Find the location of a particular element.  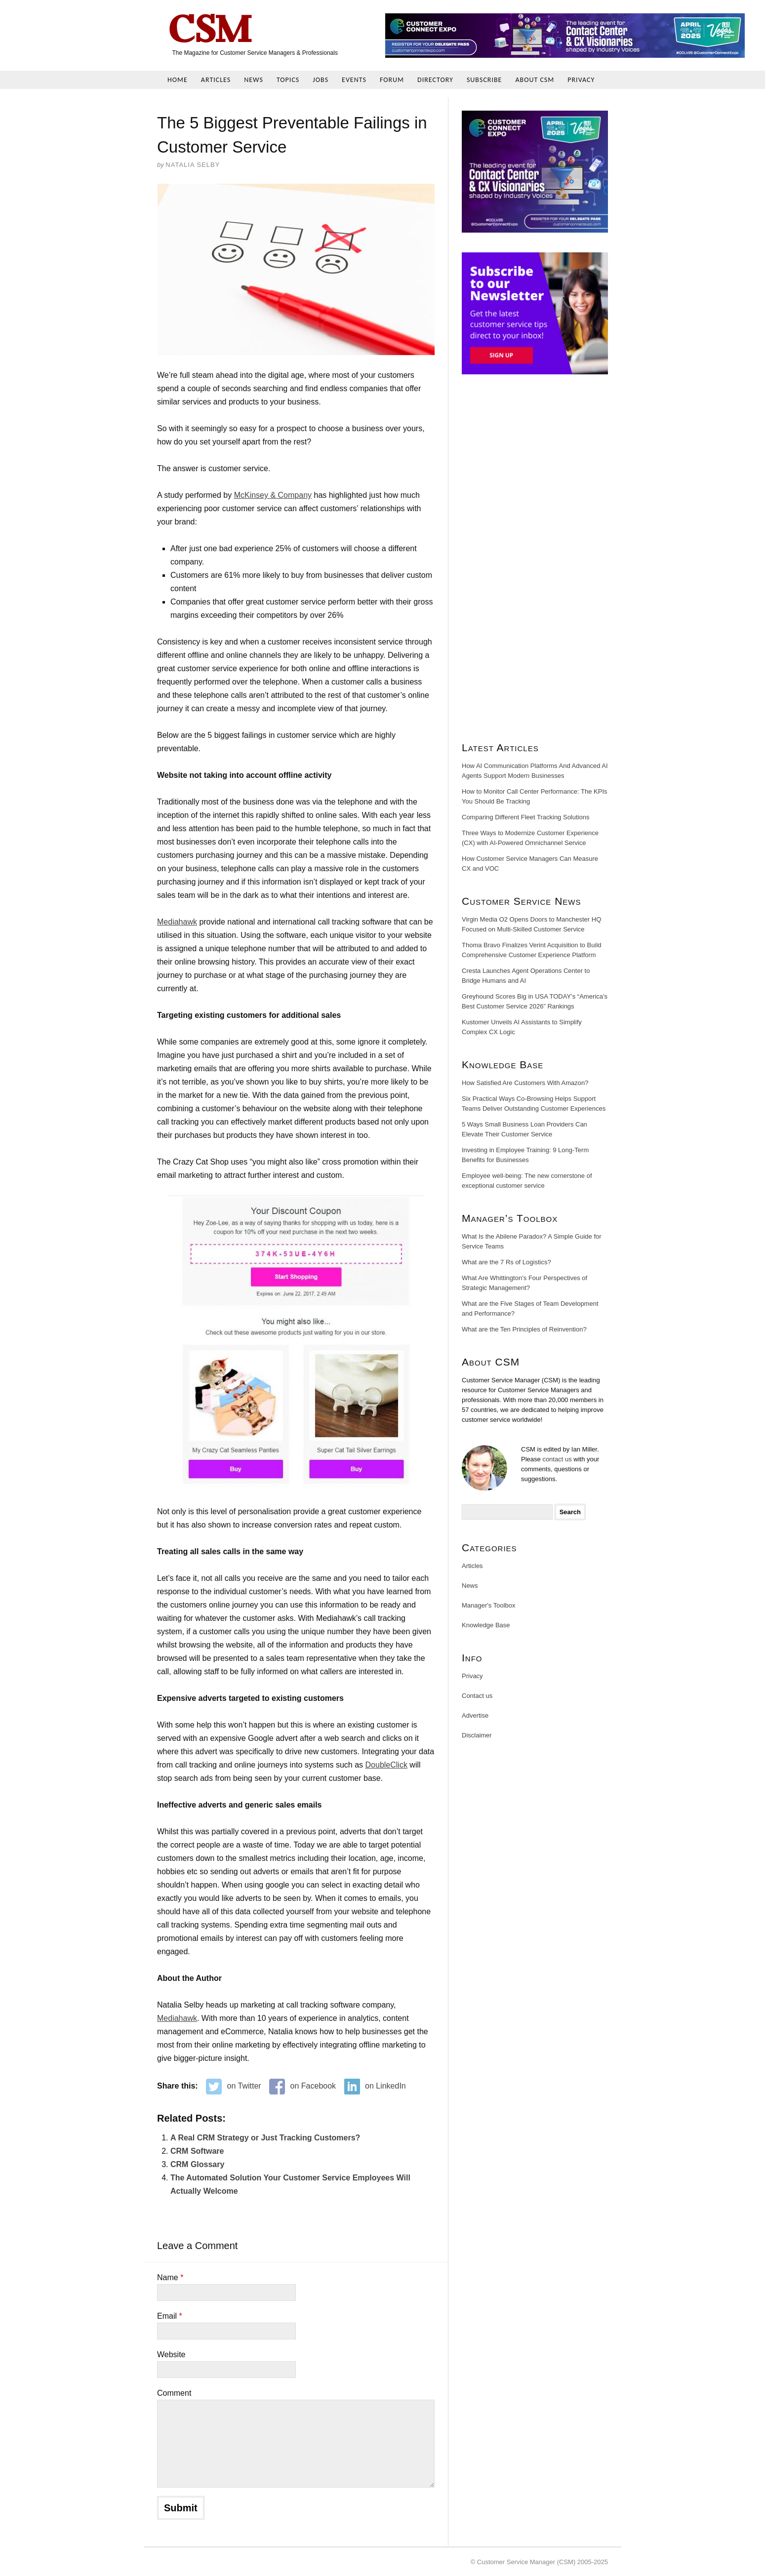

Manager's Toolbox is located at coordinates (488, 1605).